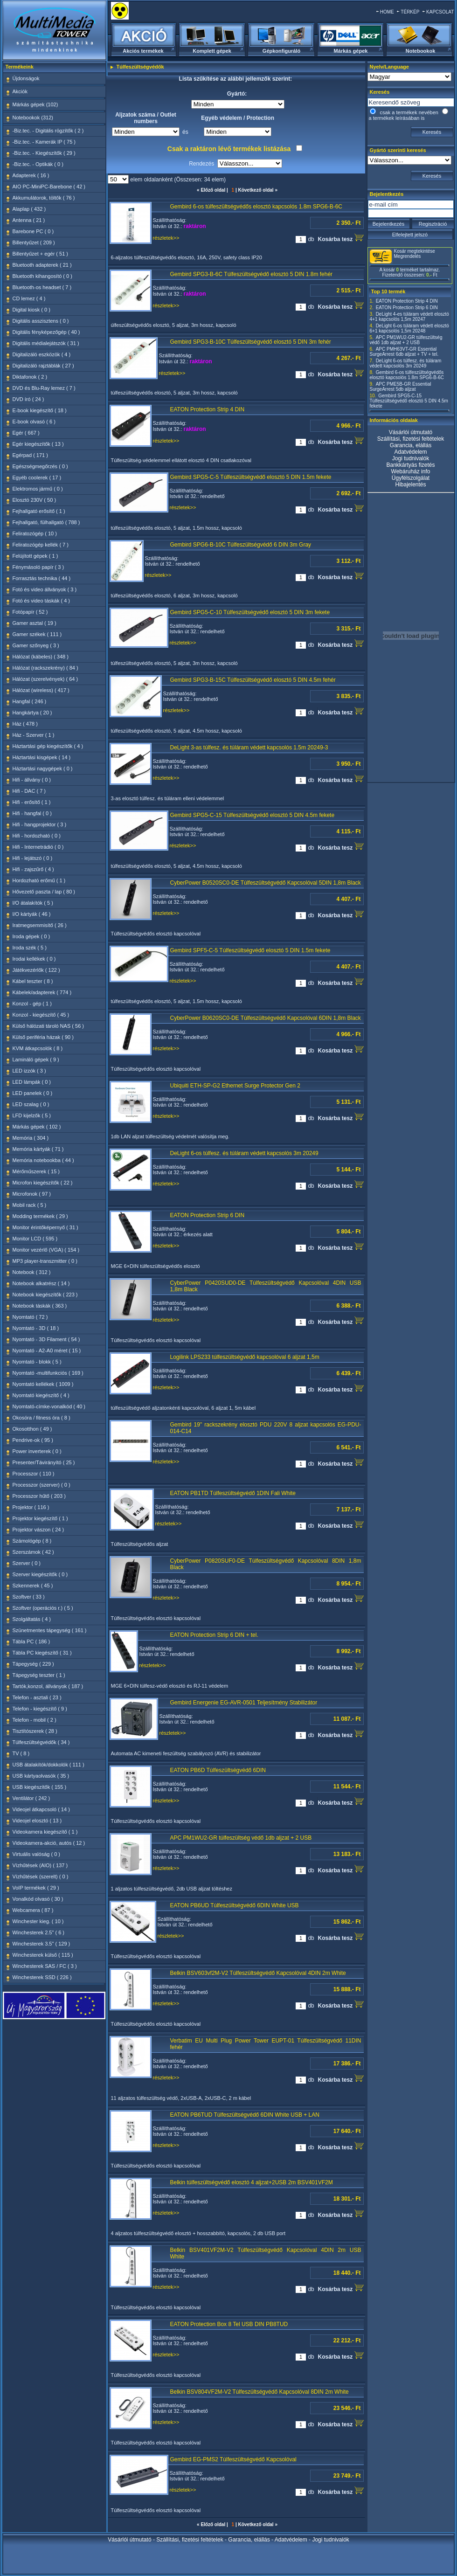  What do you see at coordinates (38, 847) in the screenshot?
I see `Hifi - Internetrádió ( 0 )` at bounding box center [38, 847].